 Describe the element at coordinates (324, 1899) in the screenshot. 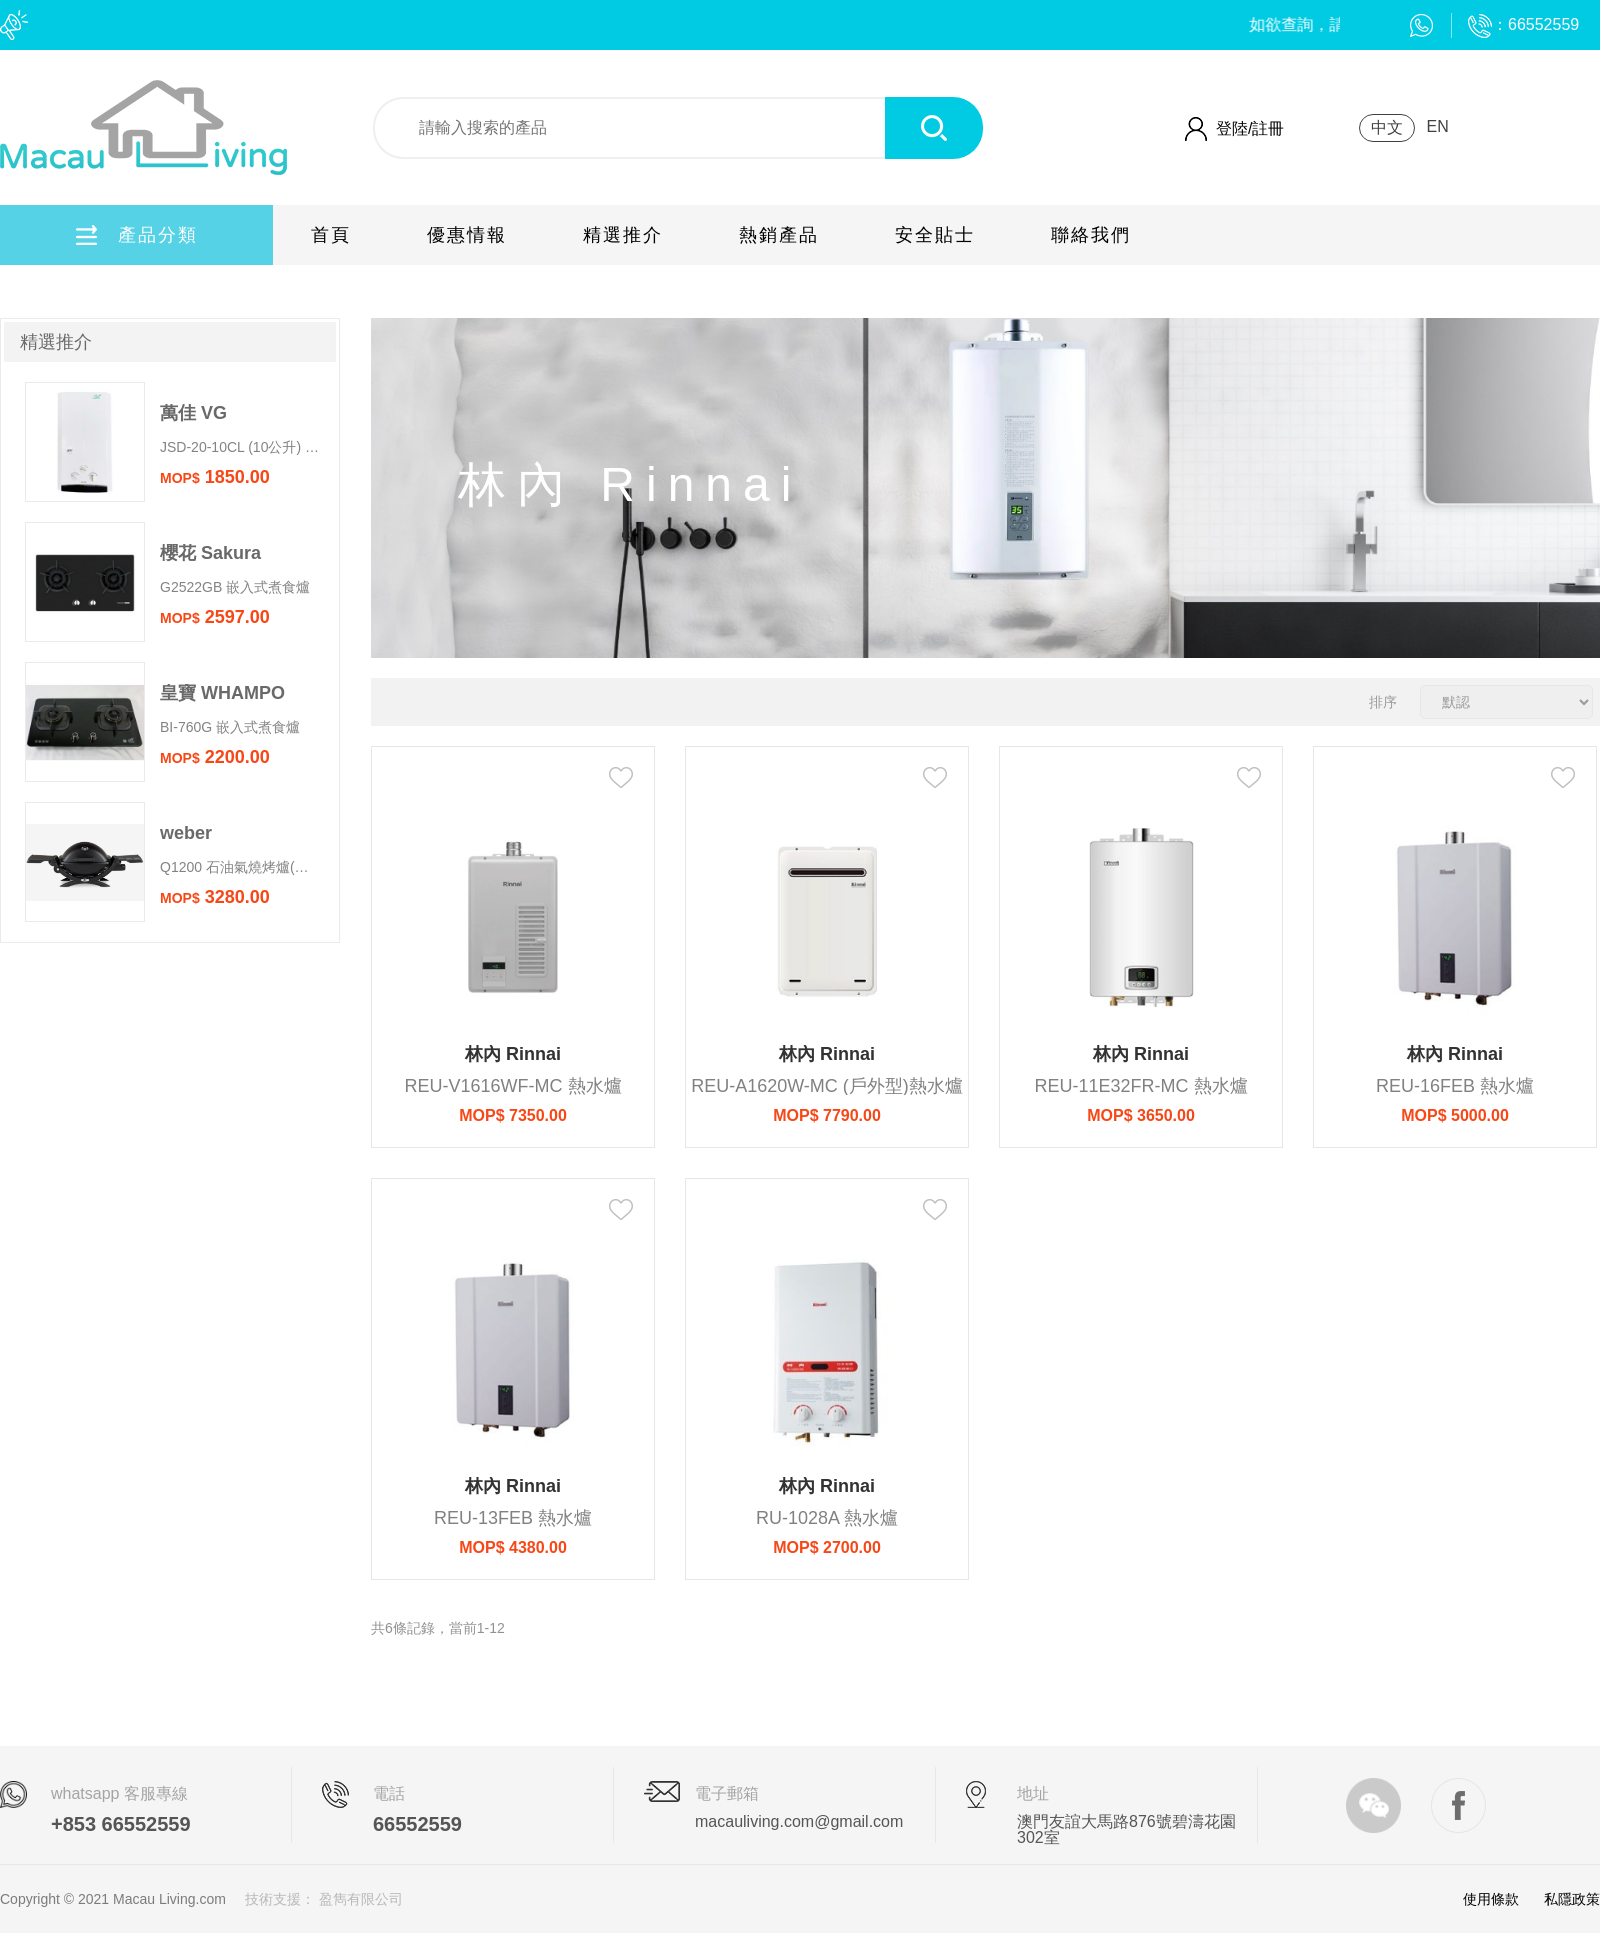

I see `技術支援： 盈雋有限公司` at that location.